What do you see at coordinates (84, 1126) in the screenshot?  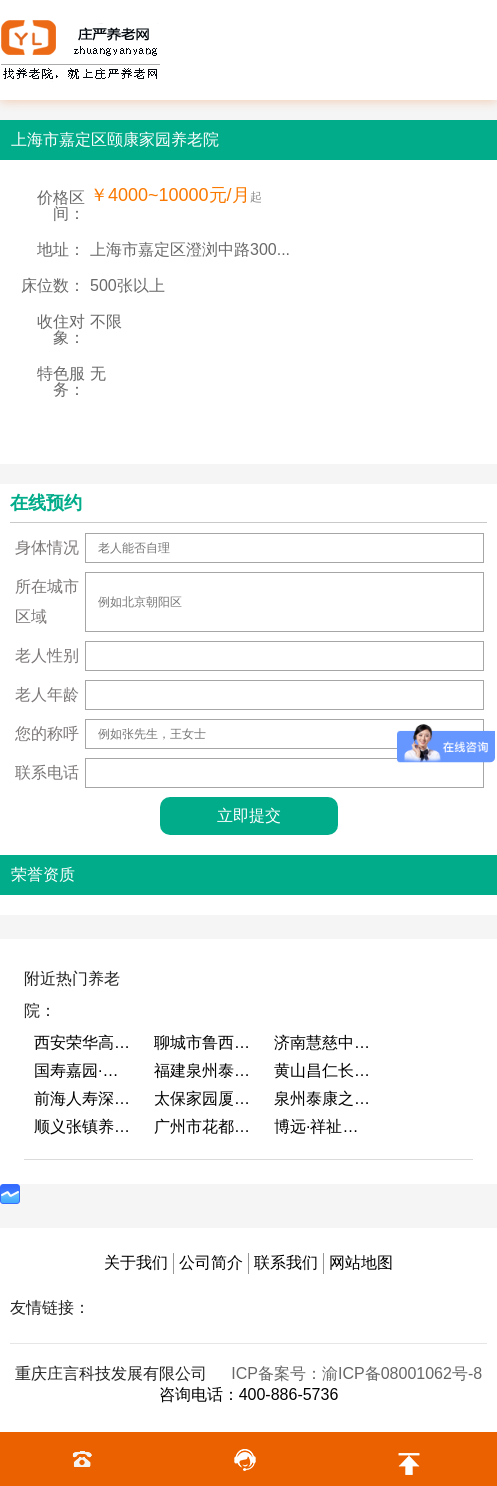 I see `顺义张镇养老照料中心` at bounding box center [84, 1126].